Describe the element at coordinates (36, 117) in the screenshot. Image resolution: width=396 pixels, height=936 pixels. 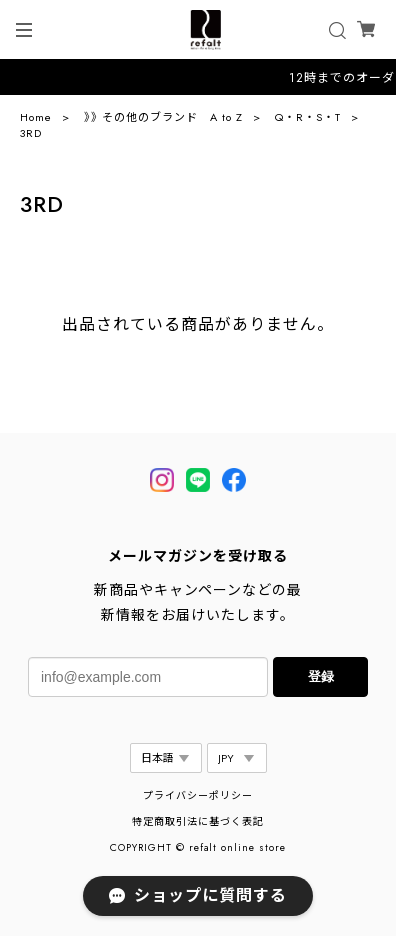
I see `Home` at that location.